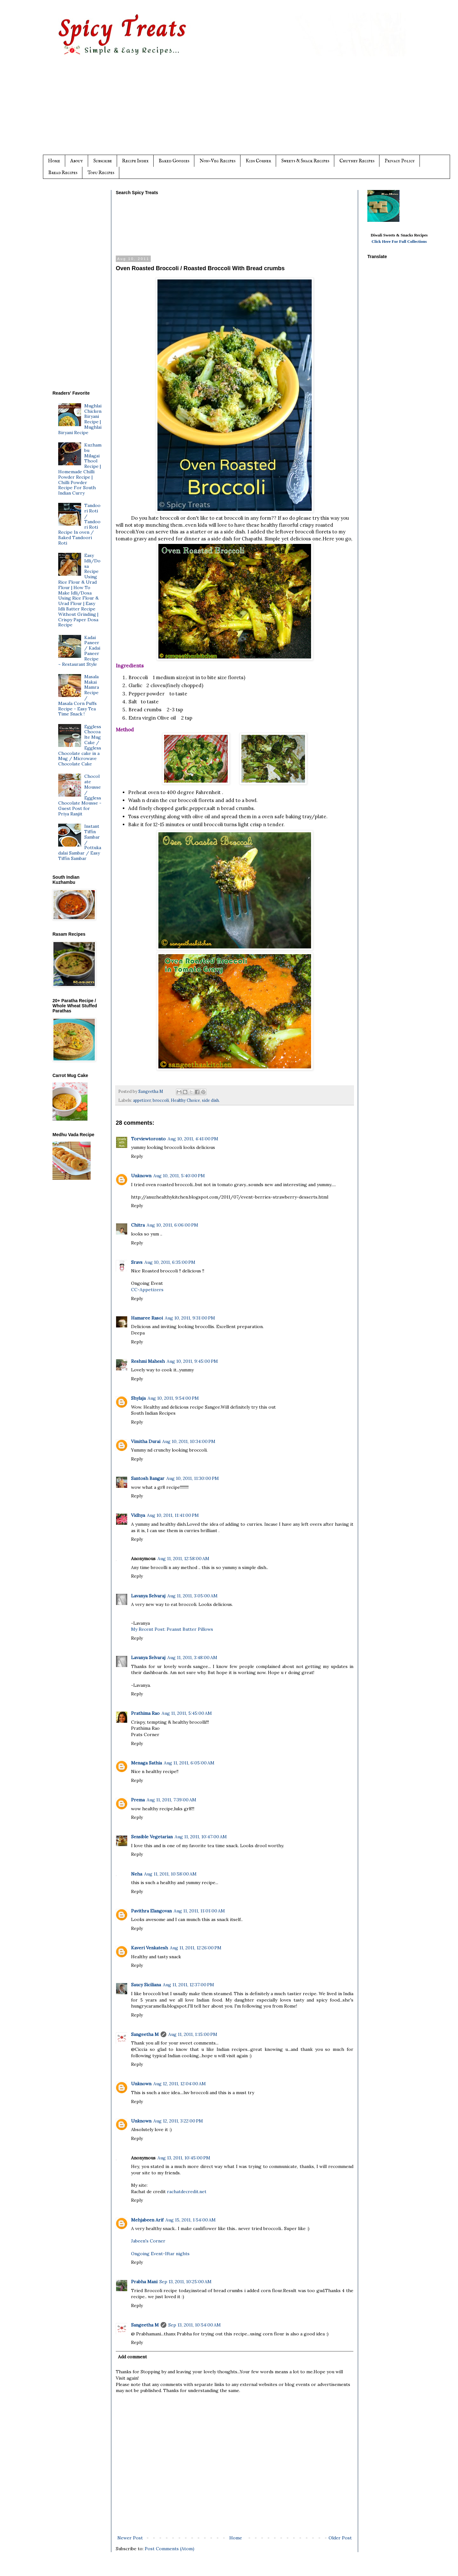 The image size is (458, 2576). What do you see at coordinates (172, 1225) in the screenshot?
I see `Aug 10, 2011, 6:06:00 PM` at bounding box center [172, 1225].